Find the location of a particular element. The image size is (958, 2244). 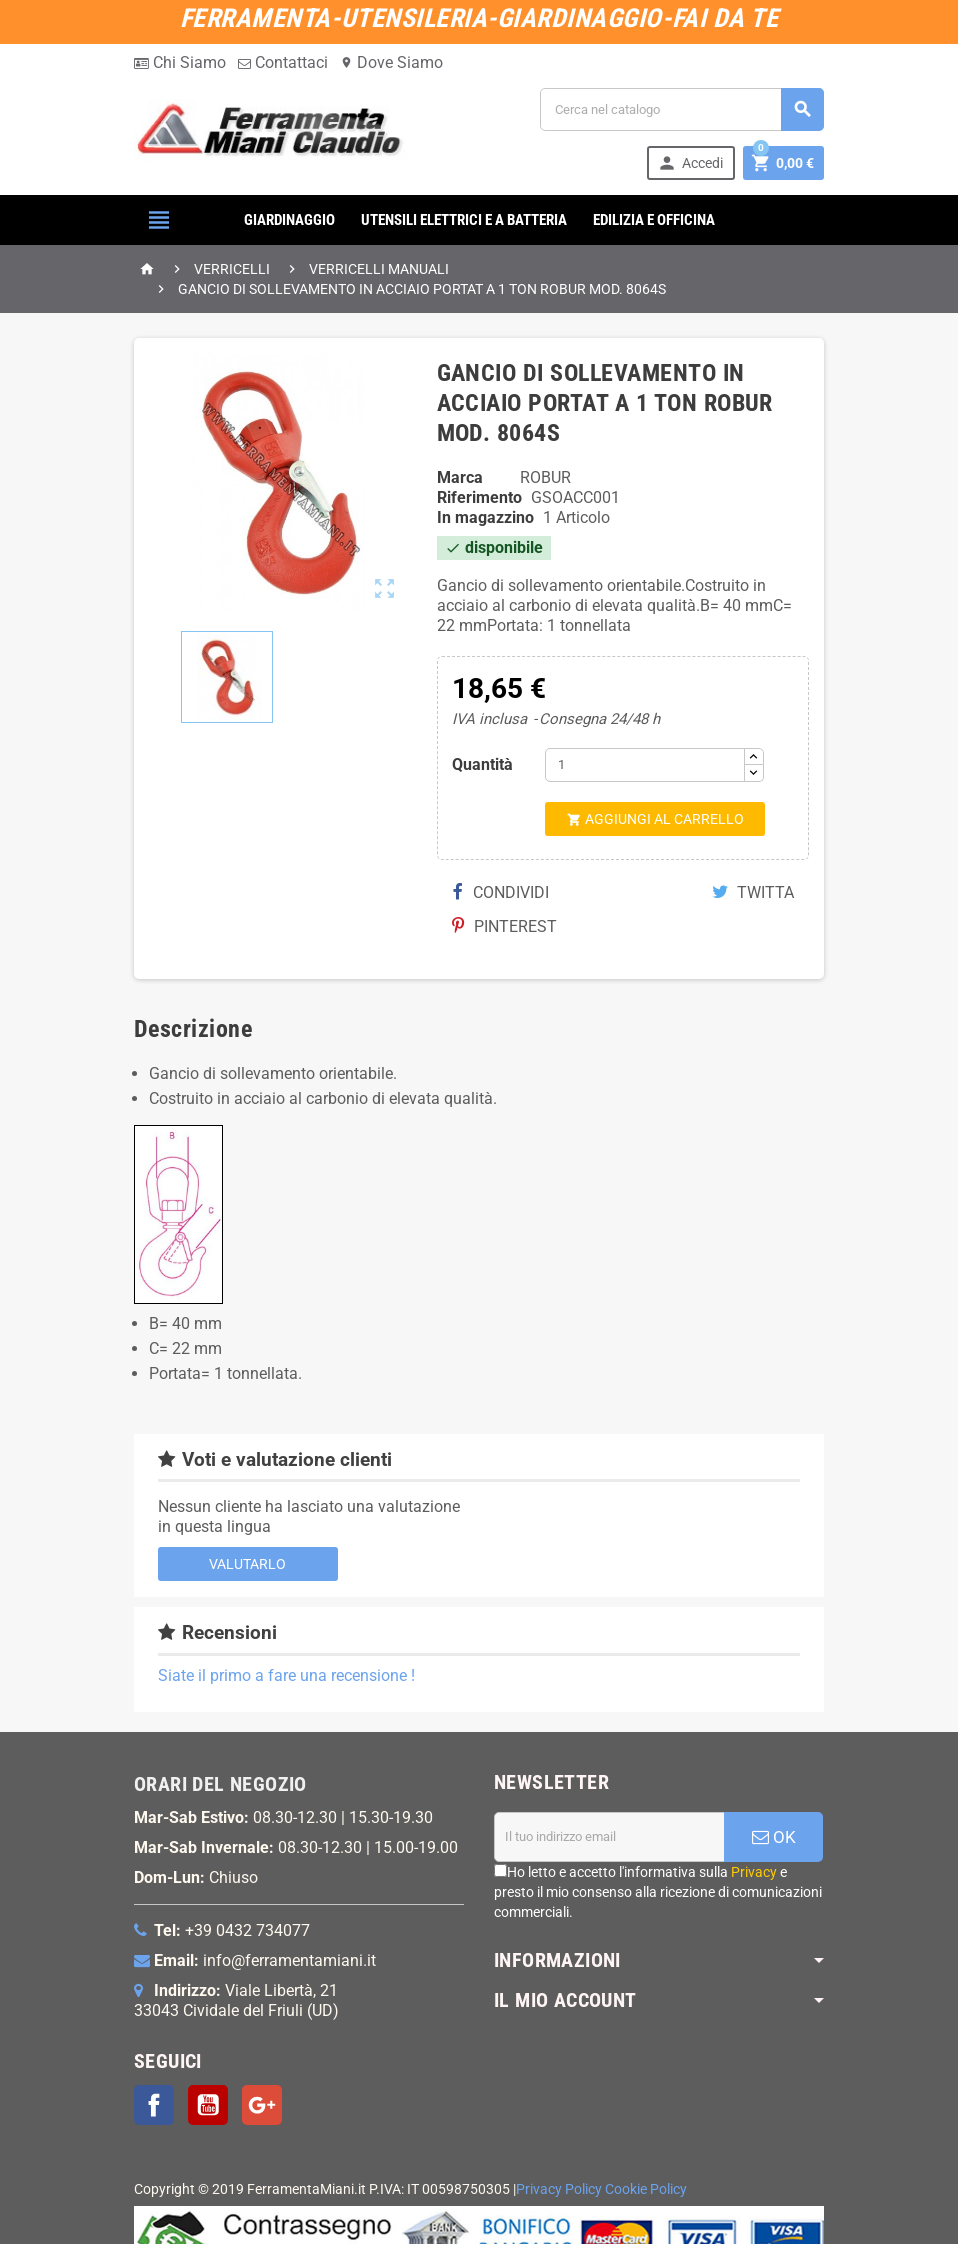

OK is located at coordinates (774, 1837).